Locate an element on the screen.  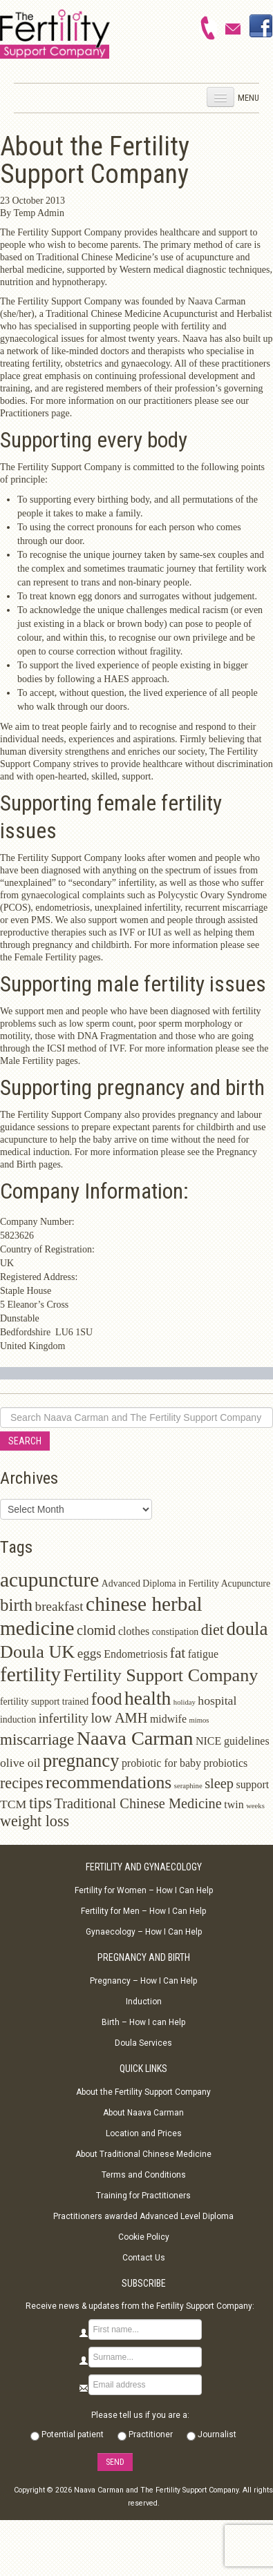
Induction is located at coordinates (144, 2001).